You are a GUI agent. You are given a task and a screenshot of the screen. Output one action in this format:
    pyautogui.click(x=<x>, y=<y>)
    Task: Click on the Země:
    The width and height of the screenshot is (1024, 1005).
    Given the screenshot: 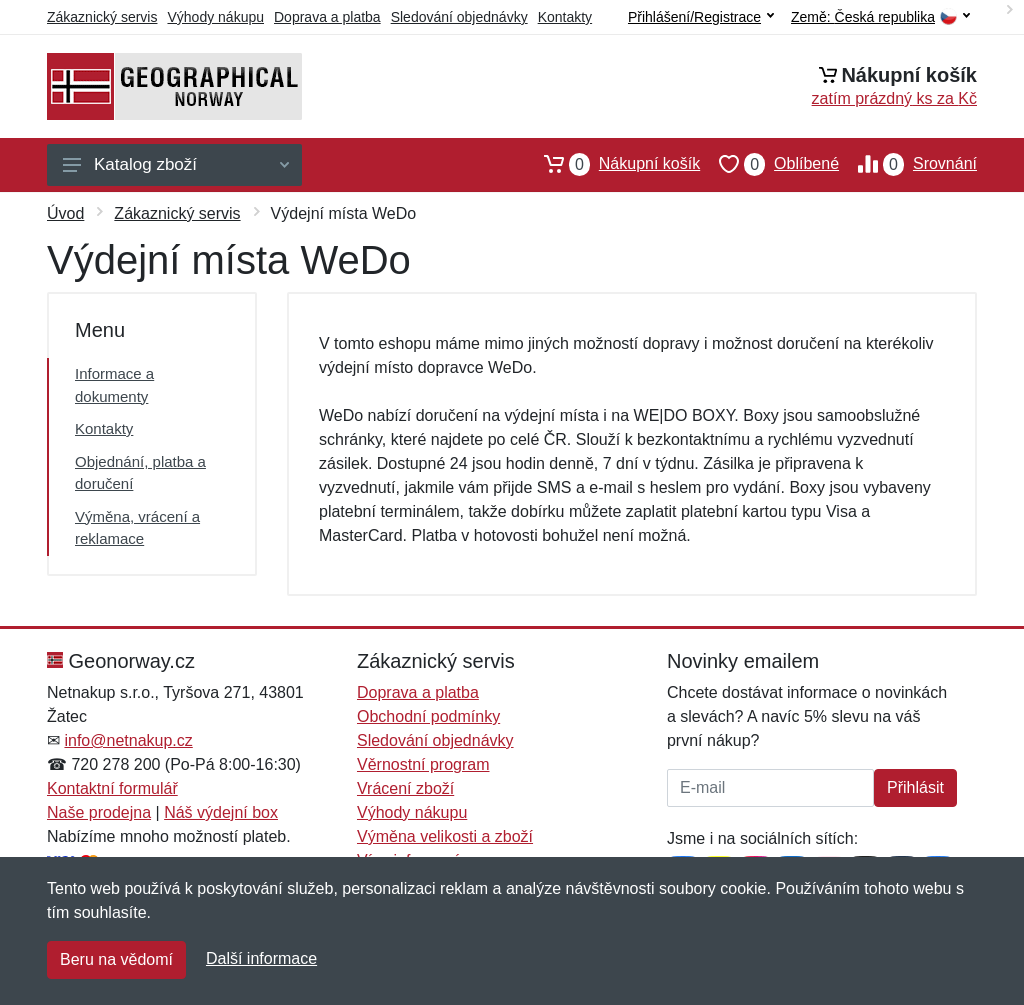 What is the action you would take?
    pyautogui.click(x=880, y=17)
    